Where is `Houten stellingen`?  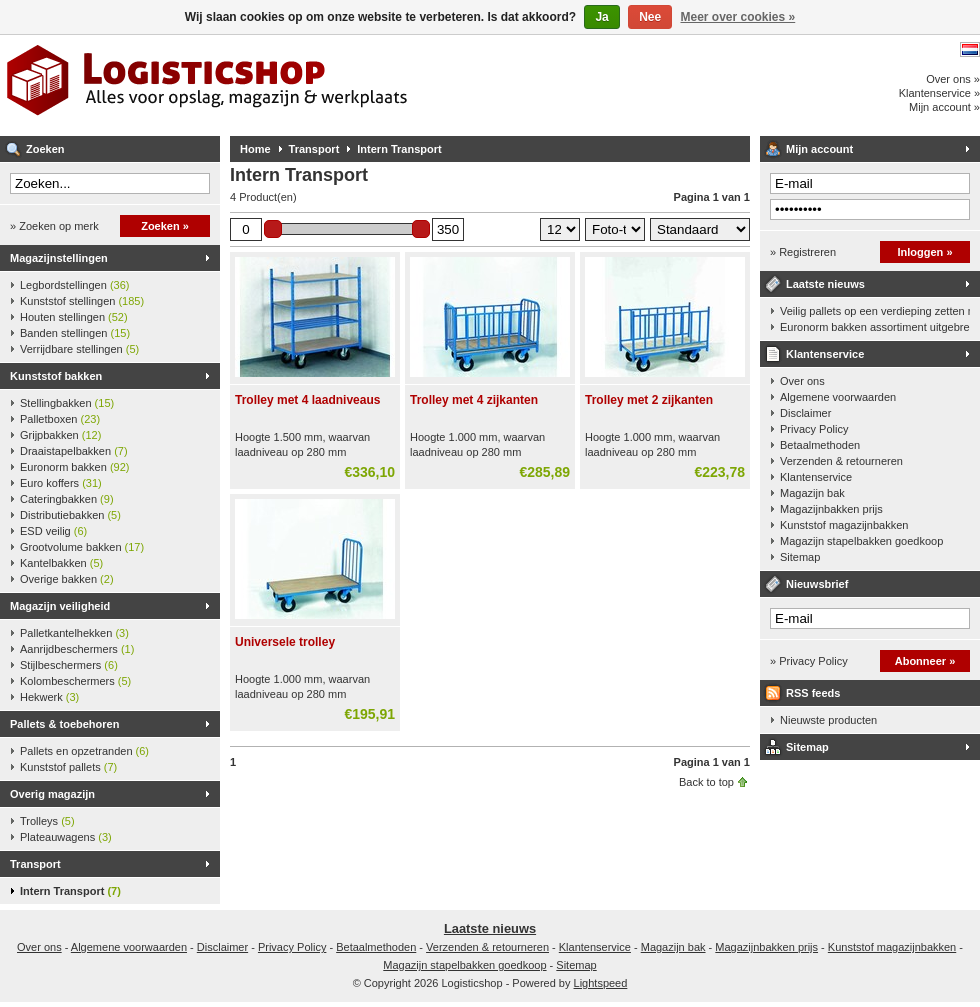
Houten stellingen is located at coordinates (74, 317).